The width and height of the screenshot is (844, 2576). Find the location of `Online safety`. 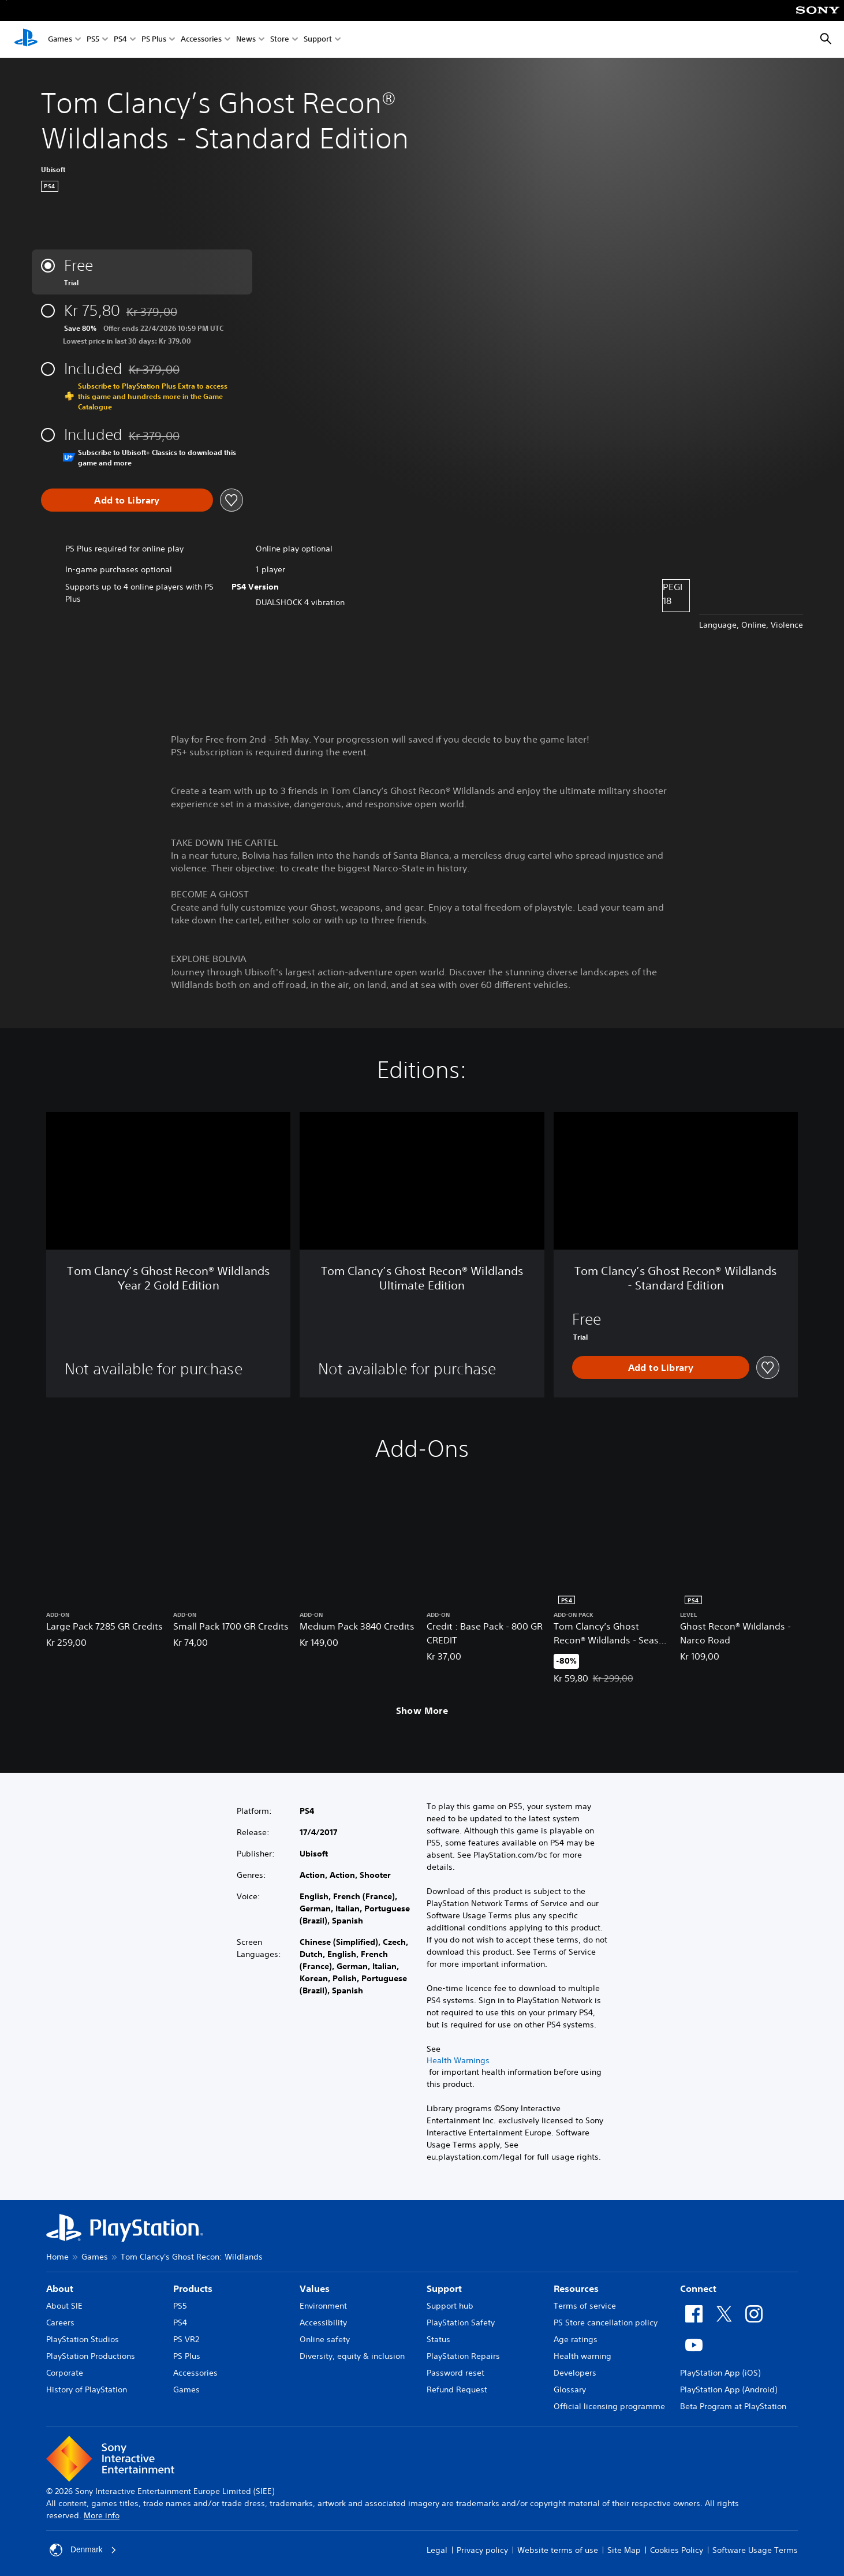

Online safety is located at coordinates (325, 2339).